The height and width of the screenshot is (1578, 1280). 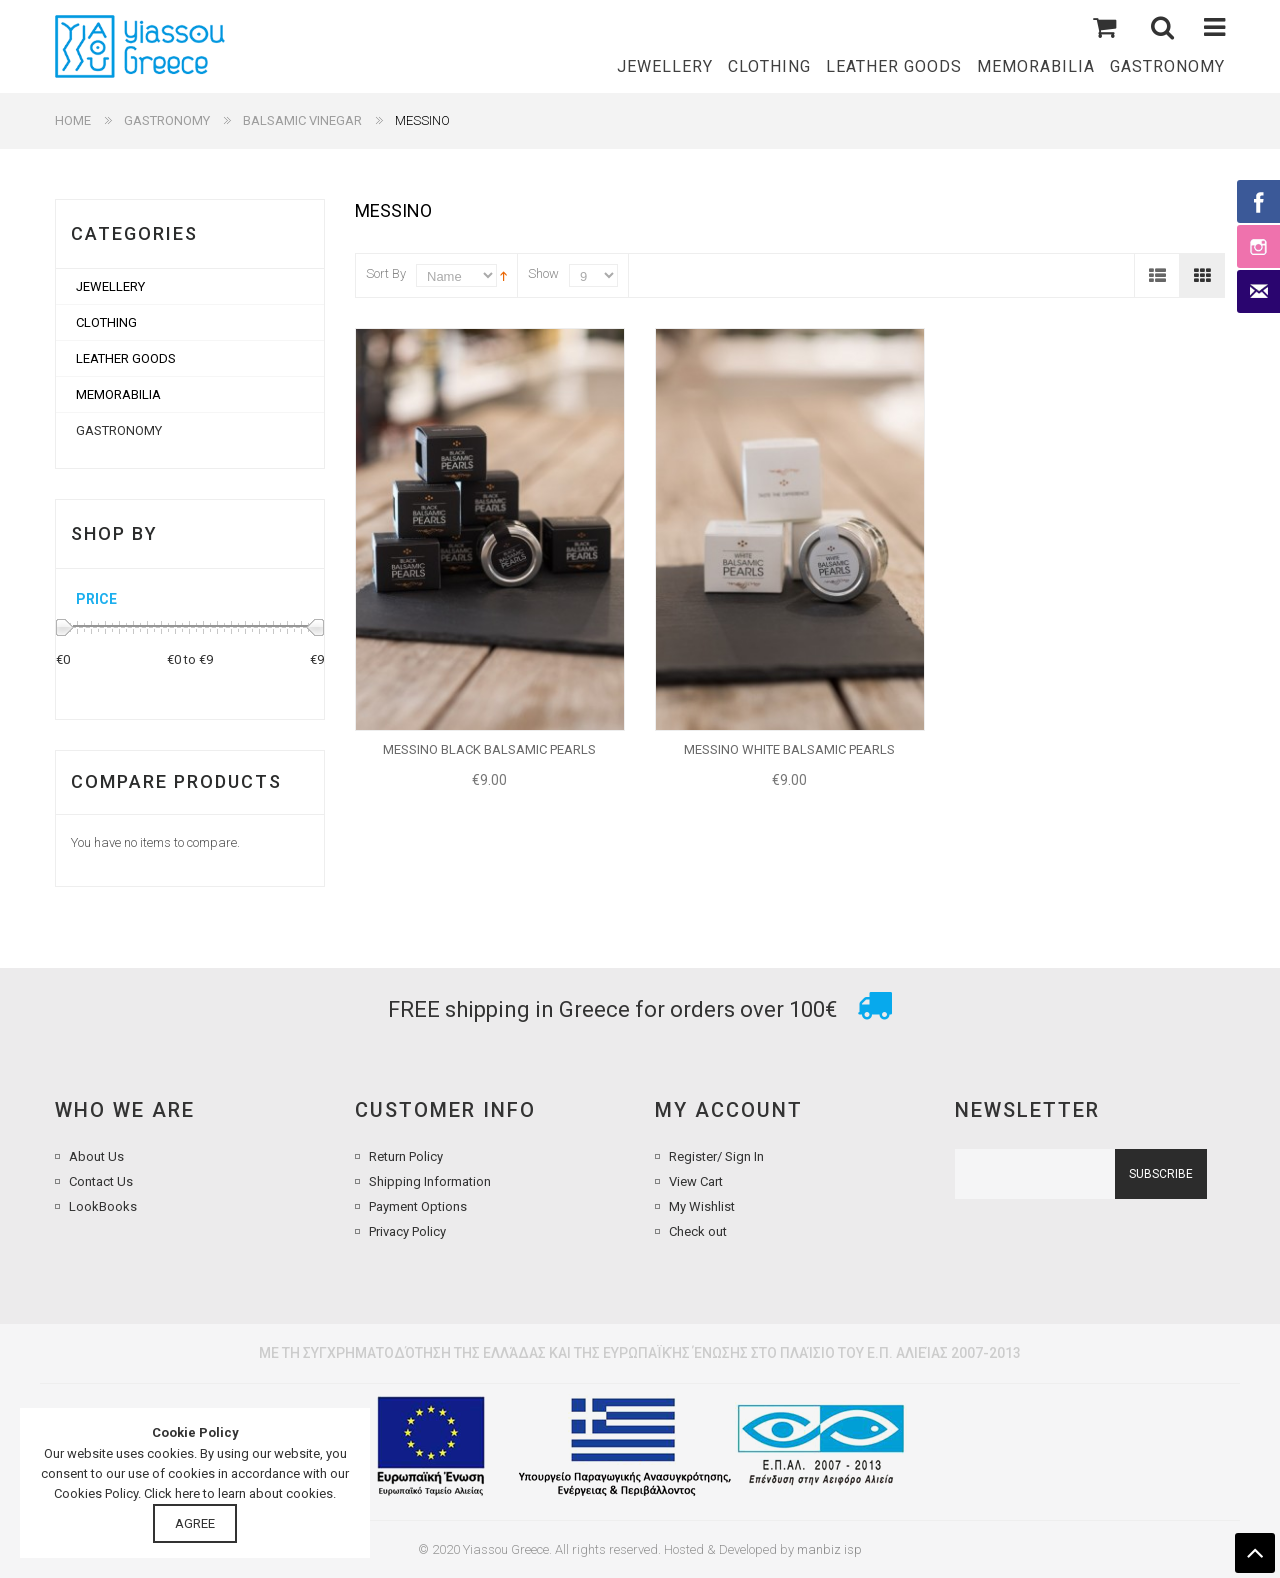 I want to click on Home, so click(x=73, y=120).